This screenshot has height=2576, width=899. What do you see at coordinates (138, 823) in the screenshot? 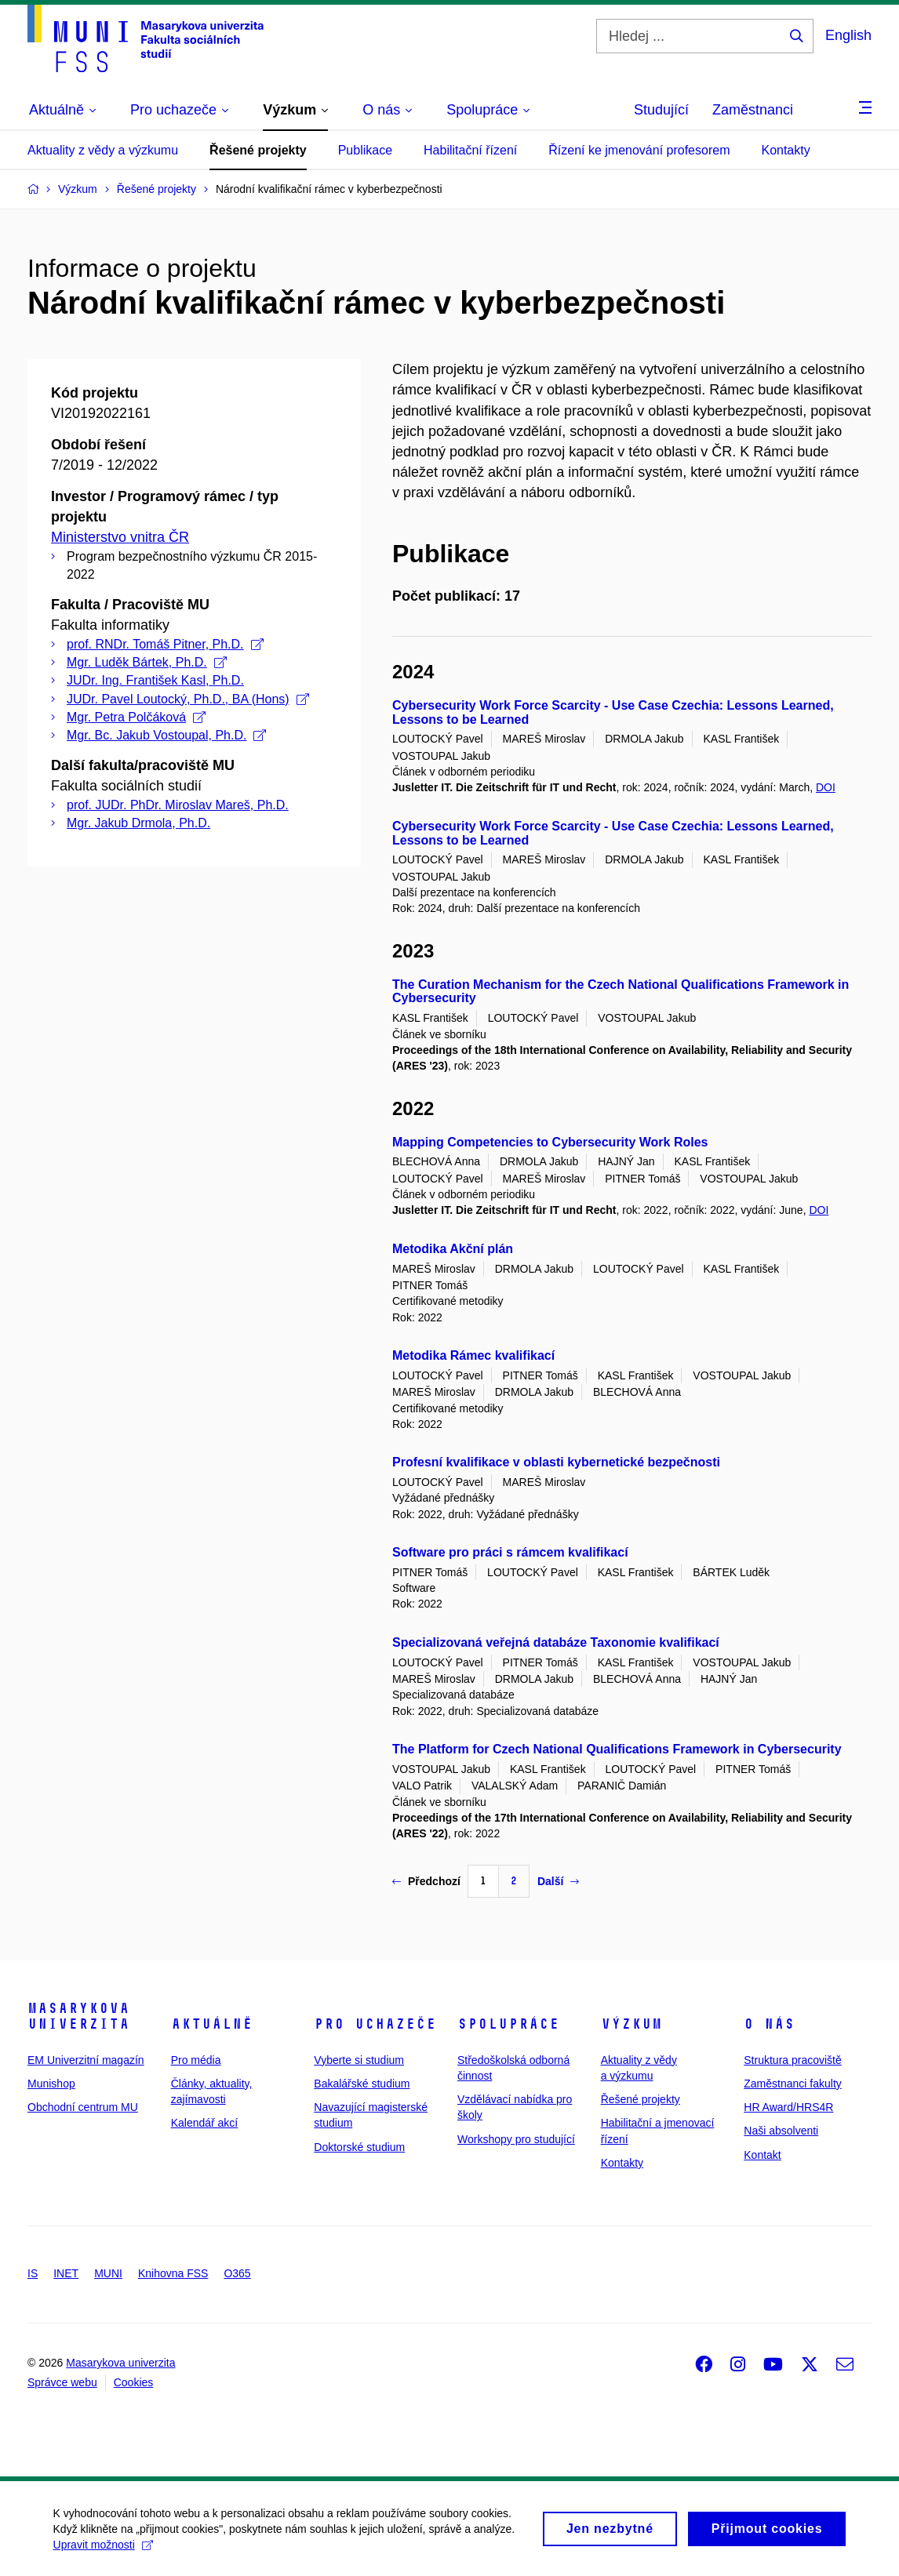
I see `Mgr. Jakub Drmola, Ph.D.` at bounding box center [138, 823].